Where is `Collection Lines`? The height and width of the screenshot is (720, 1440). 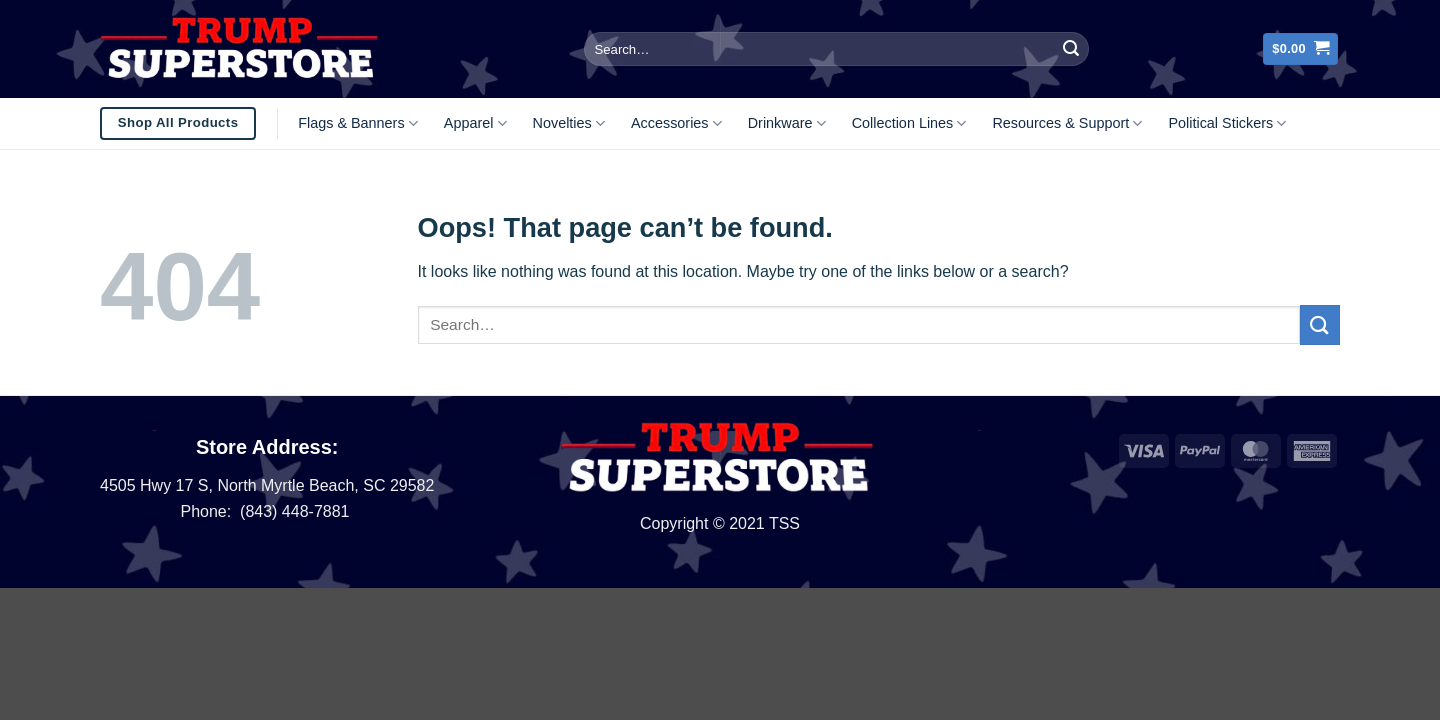 Collection Lines is located at coordinates (909, 123).